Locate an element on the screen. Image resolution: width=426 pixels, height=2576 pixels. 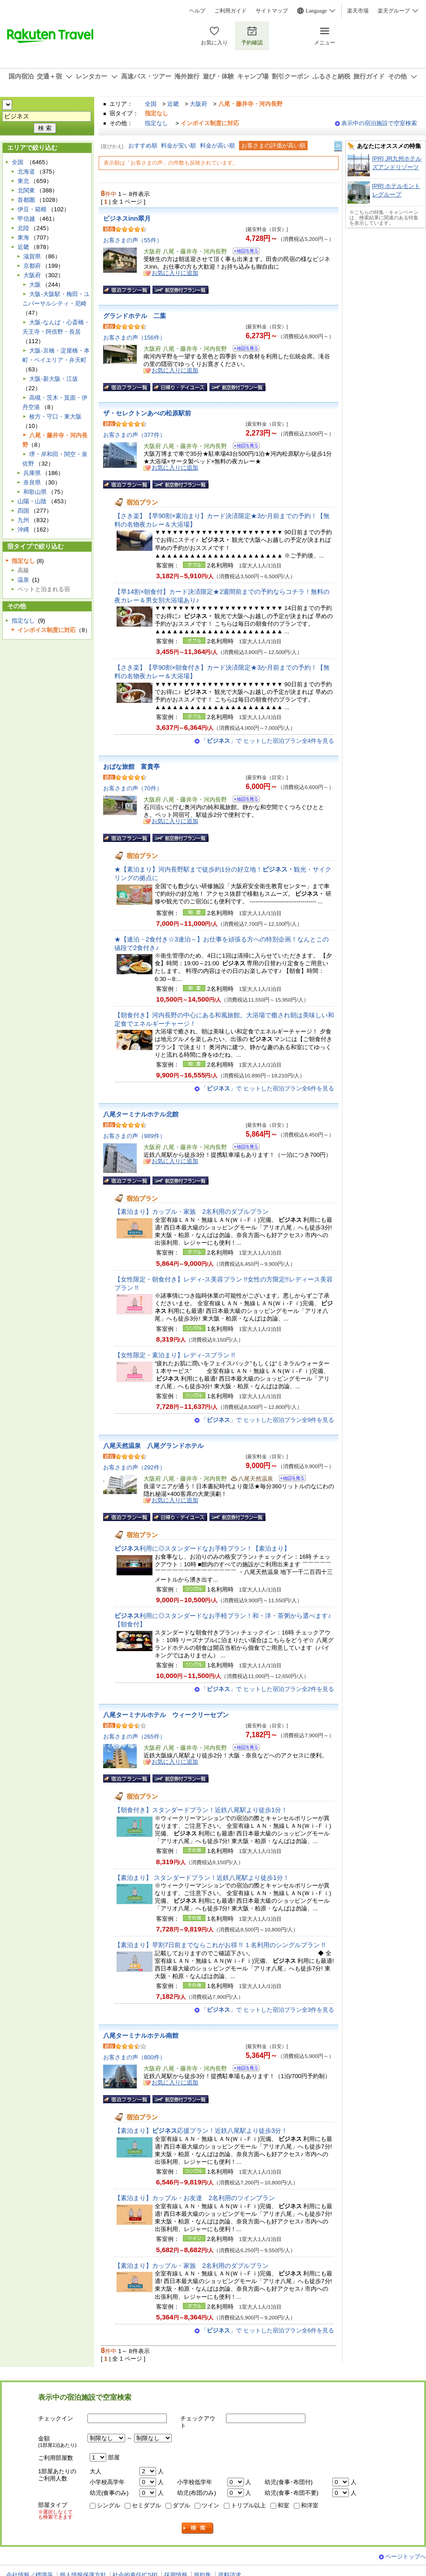
おすすめ順 is located at coordinates (142, 145).